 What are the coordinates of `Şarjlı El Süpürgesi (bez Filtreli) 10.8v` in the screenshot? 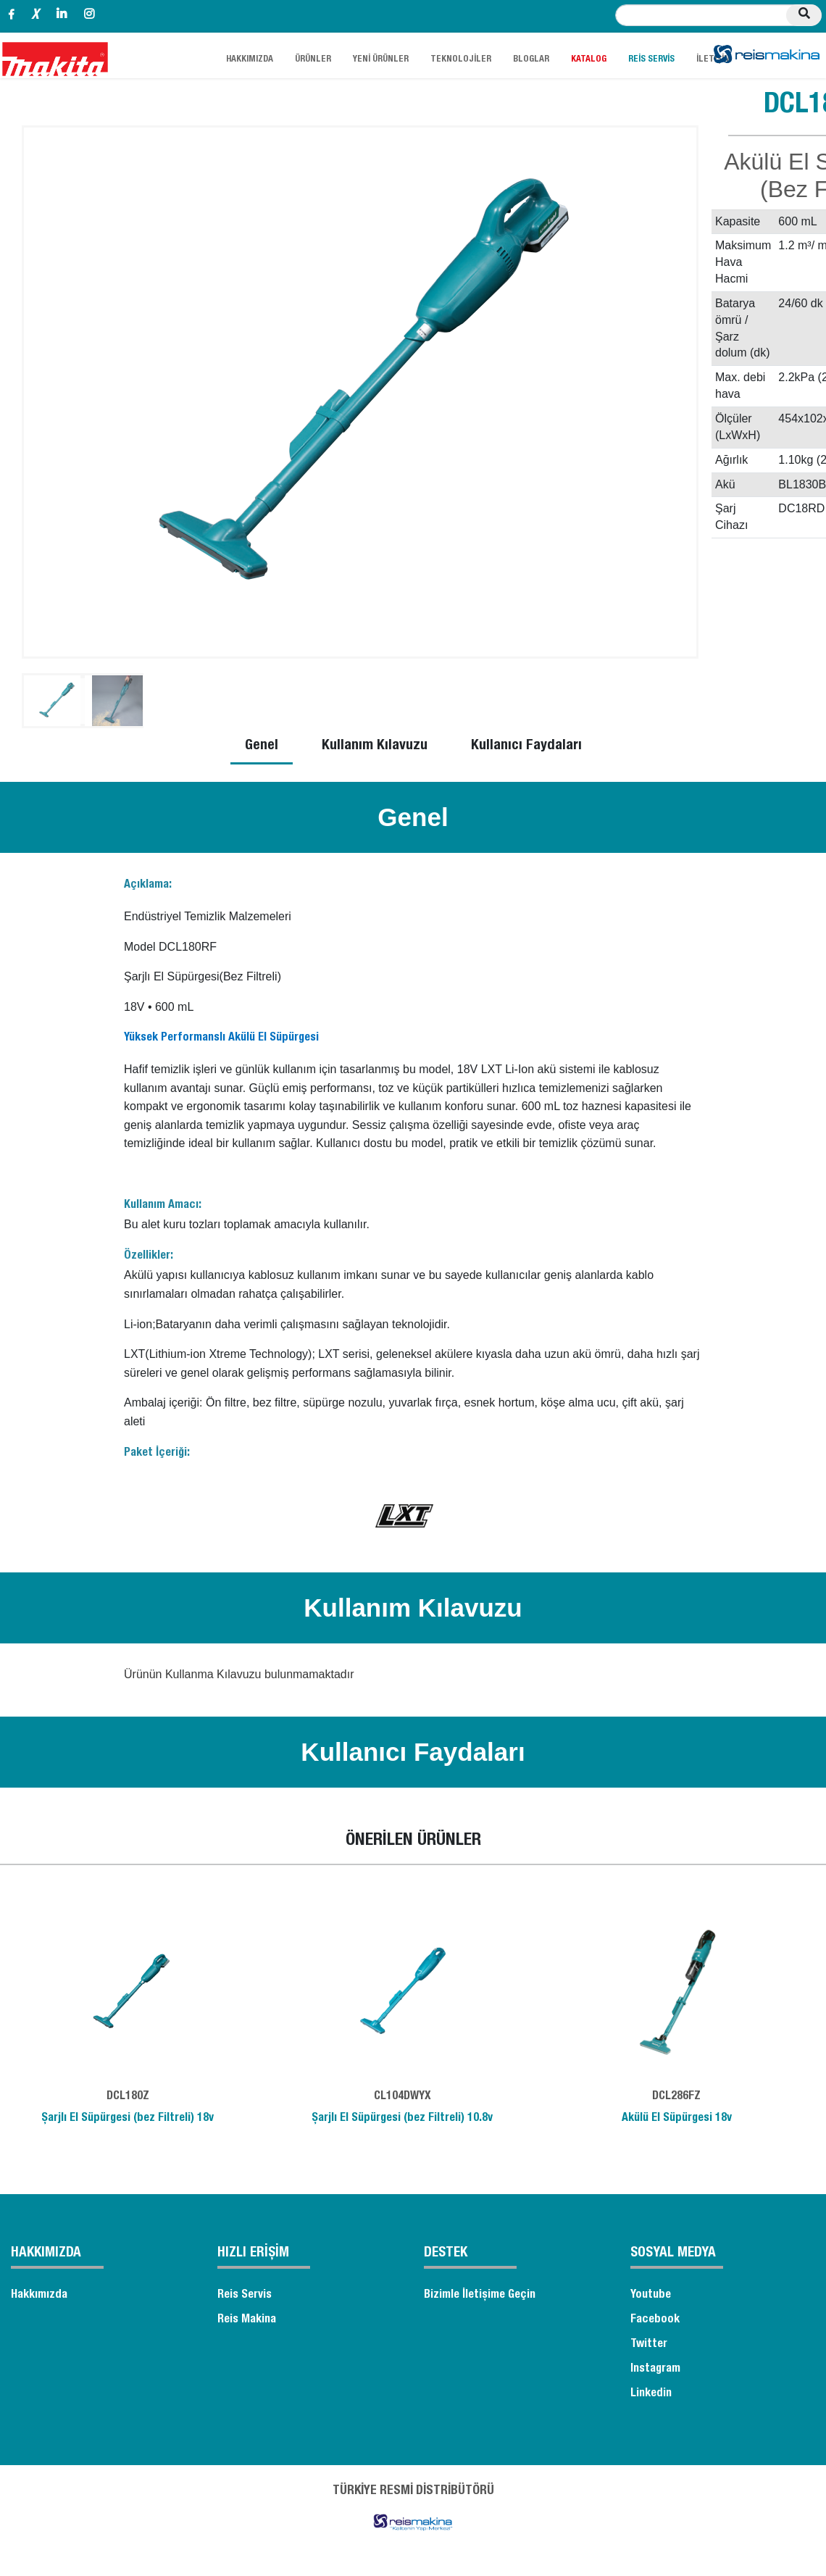 It's located at (402, 2119).